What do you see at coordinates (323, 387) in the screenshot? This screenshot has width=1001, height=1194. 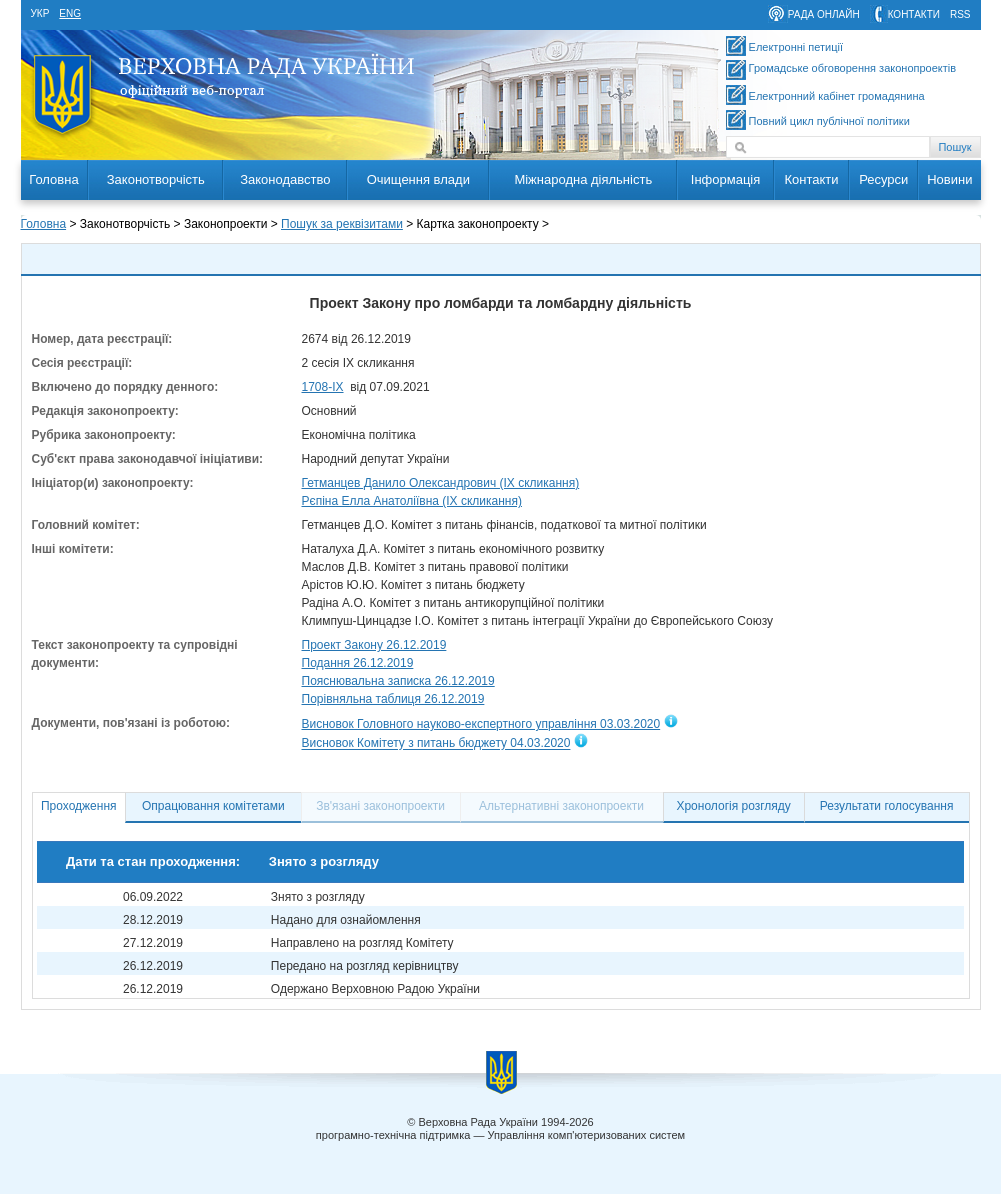 I see `1708-ІХ` at bounding box center [323, 387].